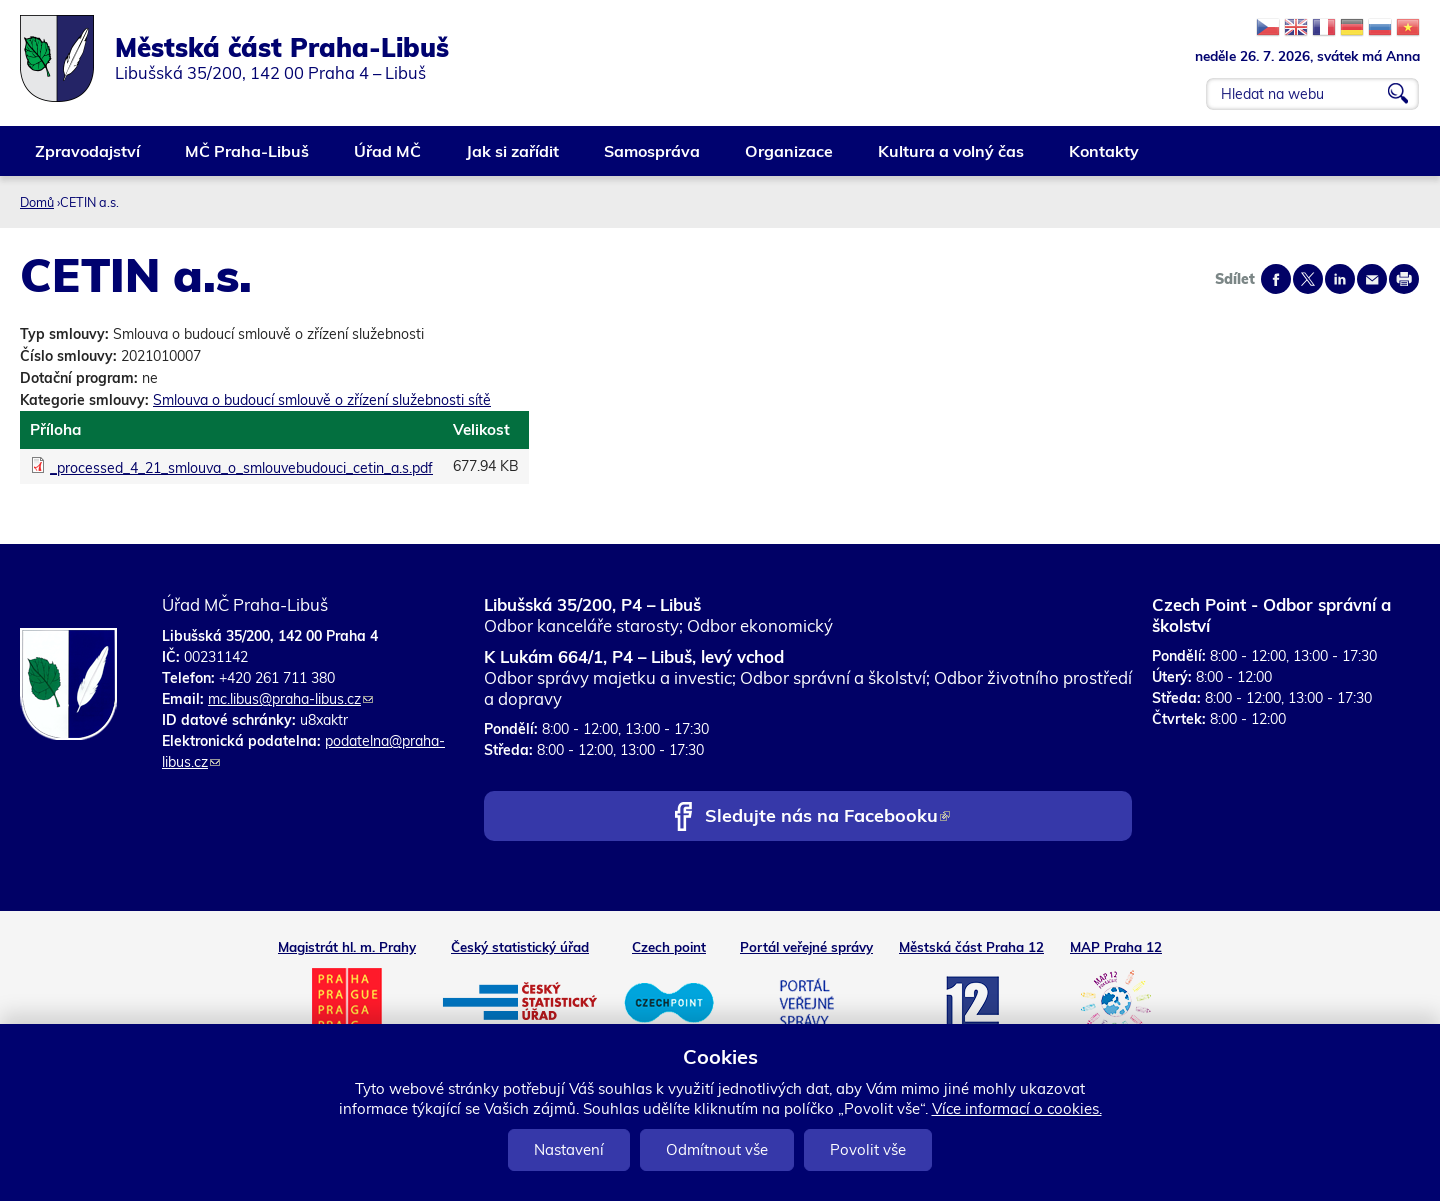 Image resolution: width=1440 pixels, height=1201 pixels. Describe the element at coordinates (1017, 1108) in the screenshot. I see `Více informací o cookies.` at that location.